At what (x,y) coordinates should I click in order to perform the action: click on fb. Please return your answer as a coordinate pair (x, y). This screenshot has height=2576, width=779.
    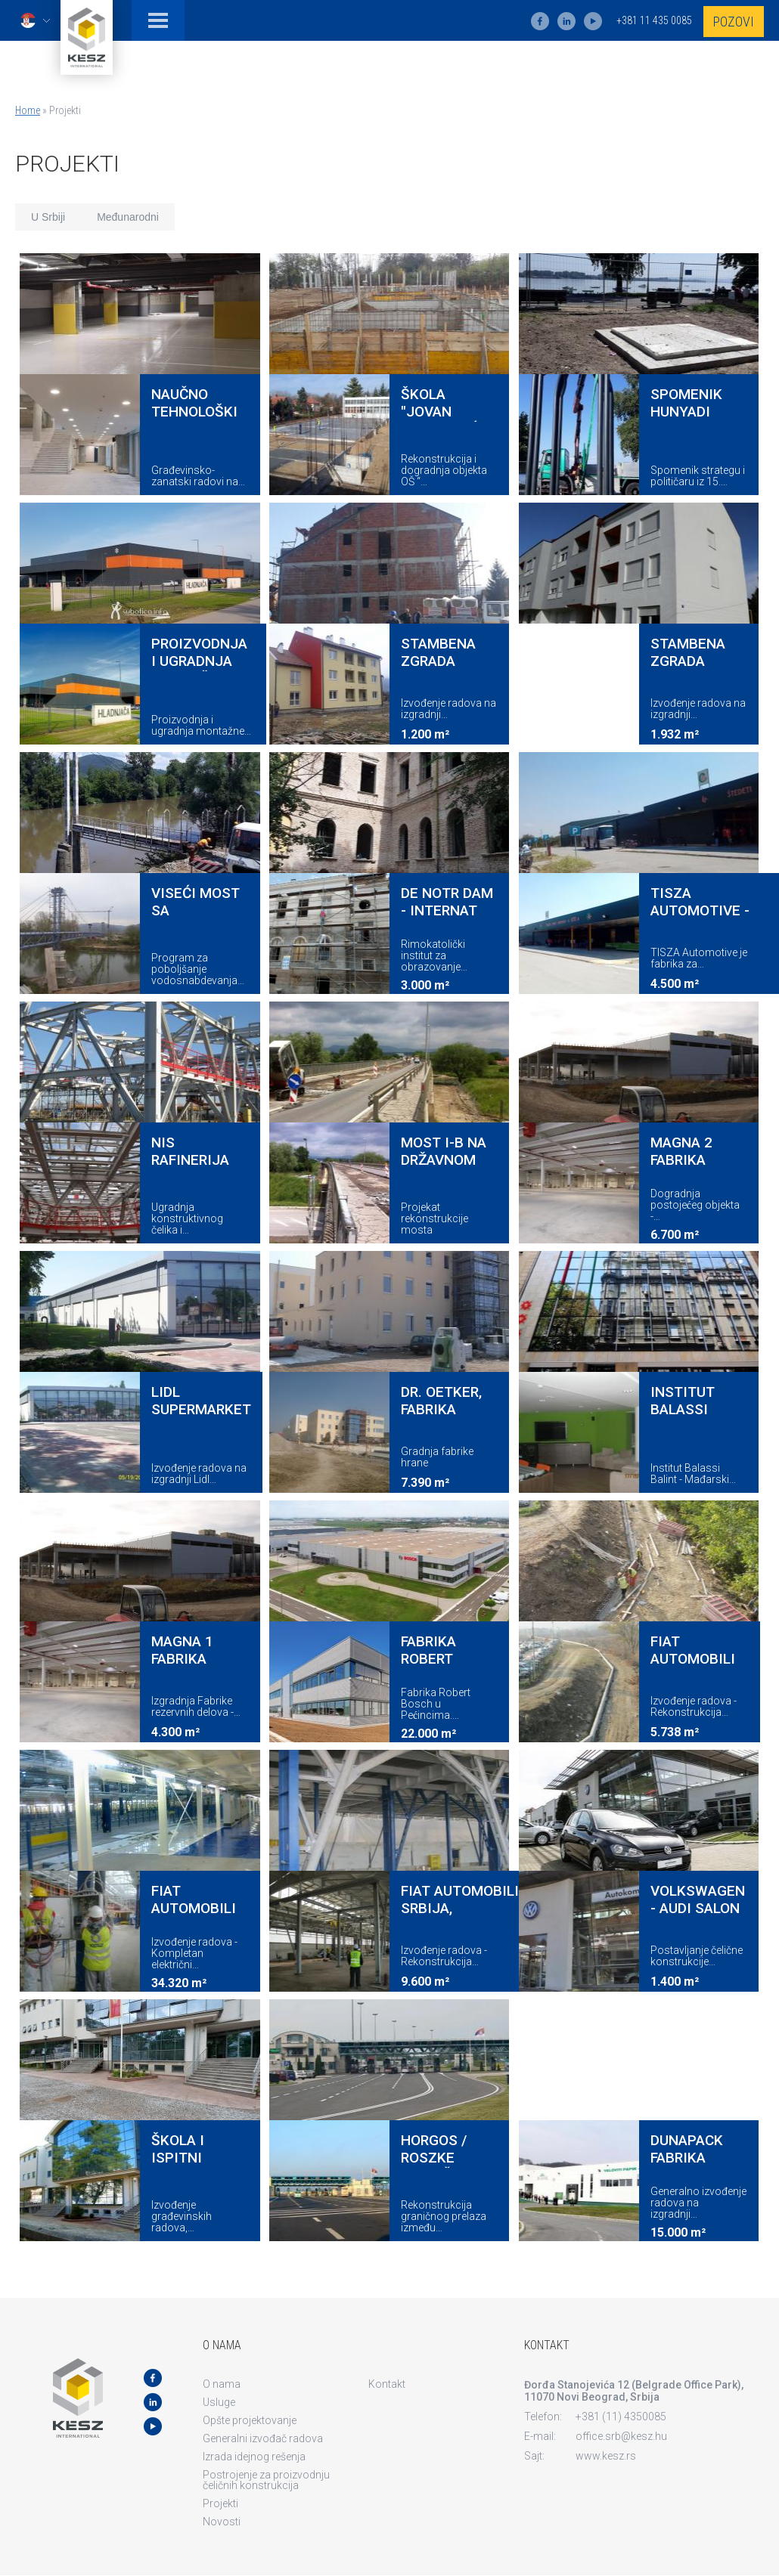
    Looking at the image, I should click on (540, 21).